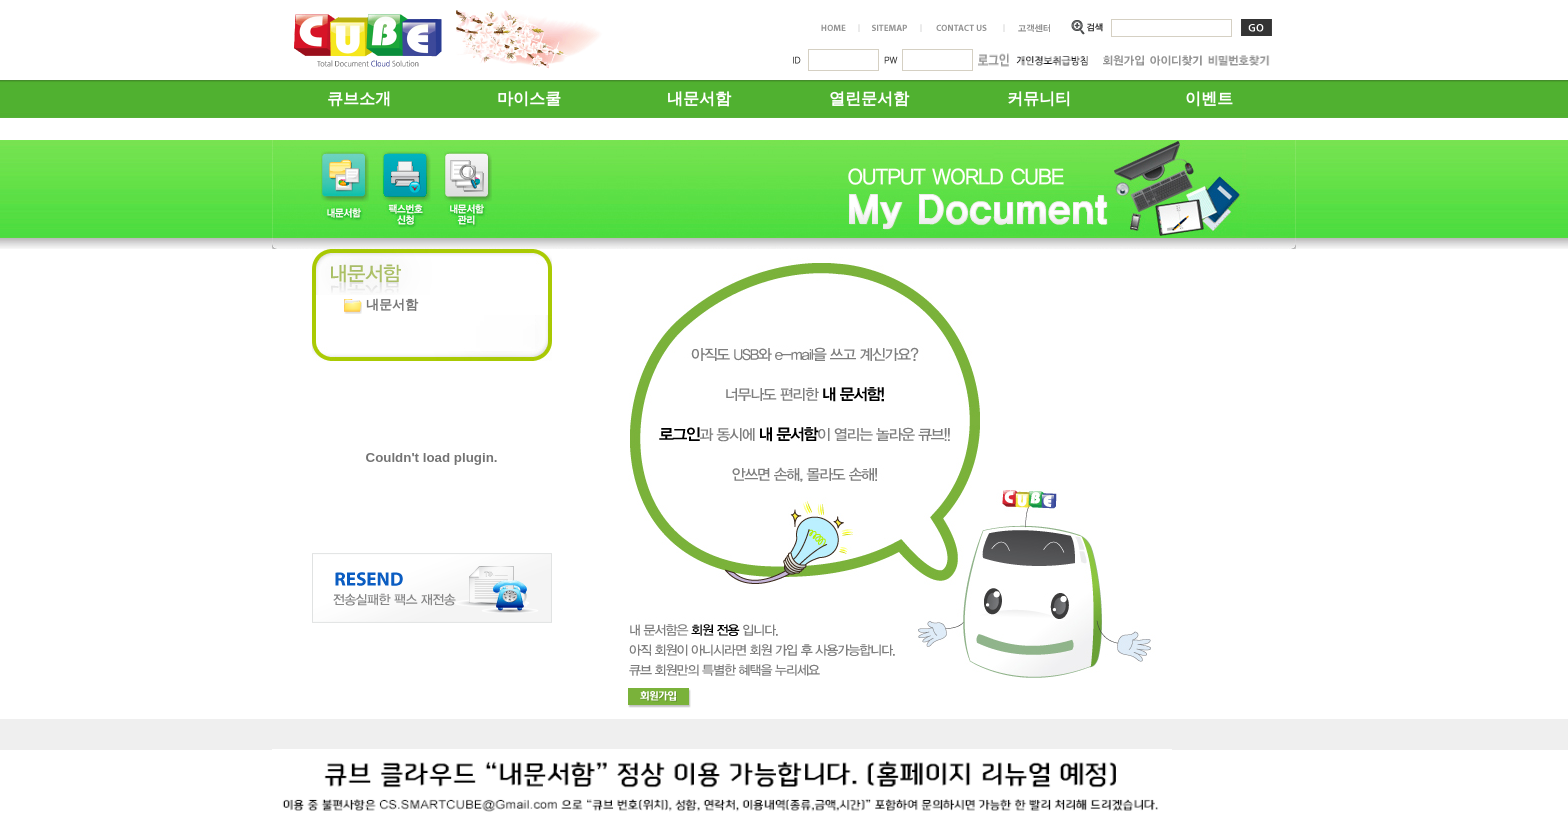  Describe the element at coordinates (869, 98) in the screenshot. I see `열린문서함` at that location.